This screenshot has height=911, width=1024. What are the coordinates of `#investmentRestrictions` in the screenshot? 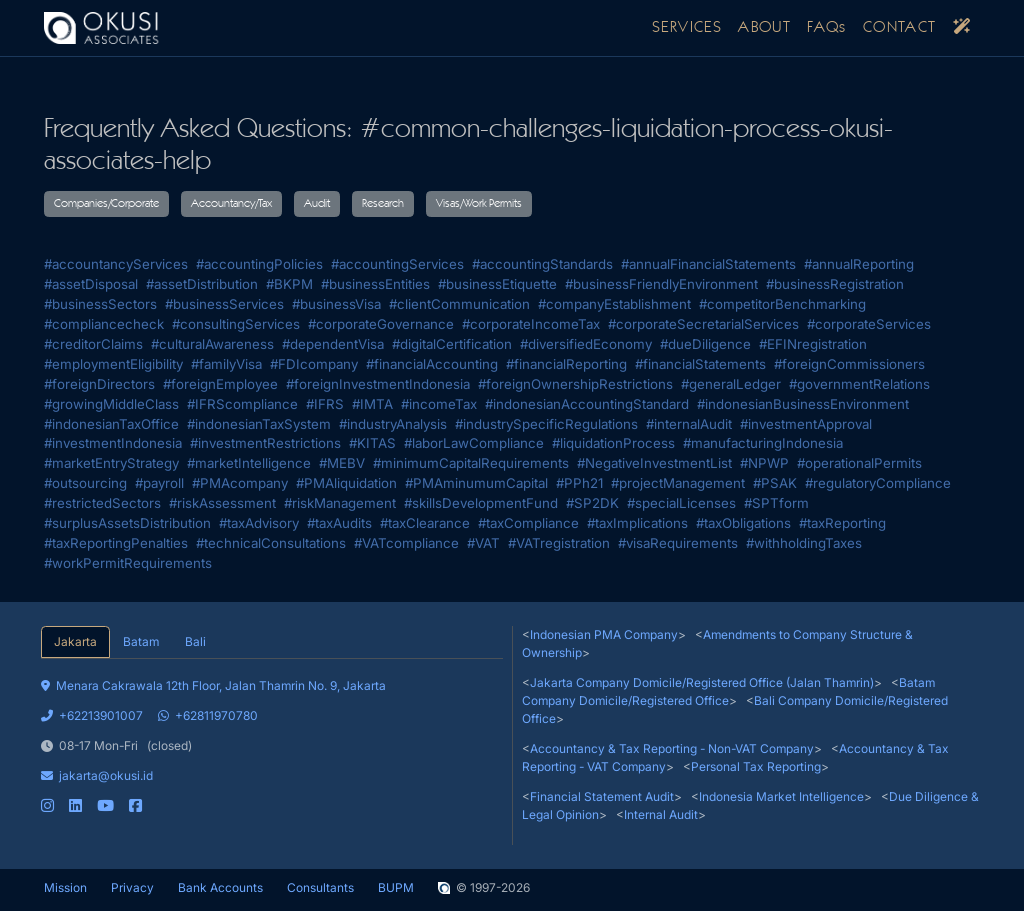 It's located at (265, 443).